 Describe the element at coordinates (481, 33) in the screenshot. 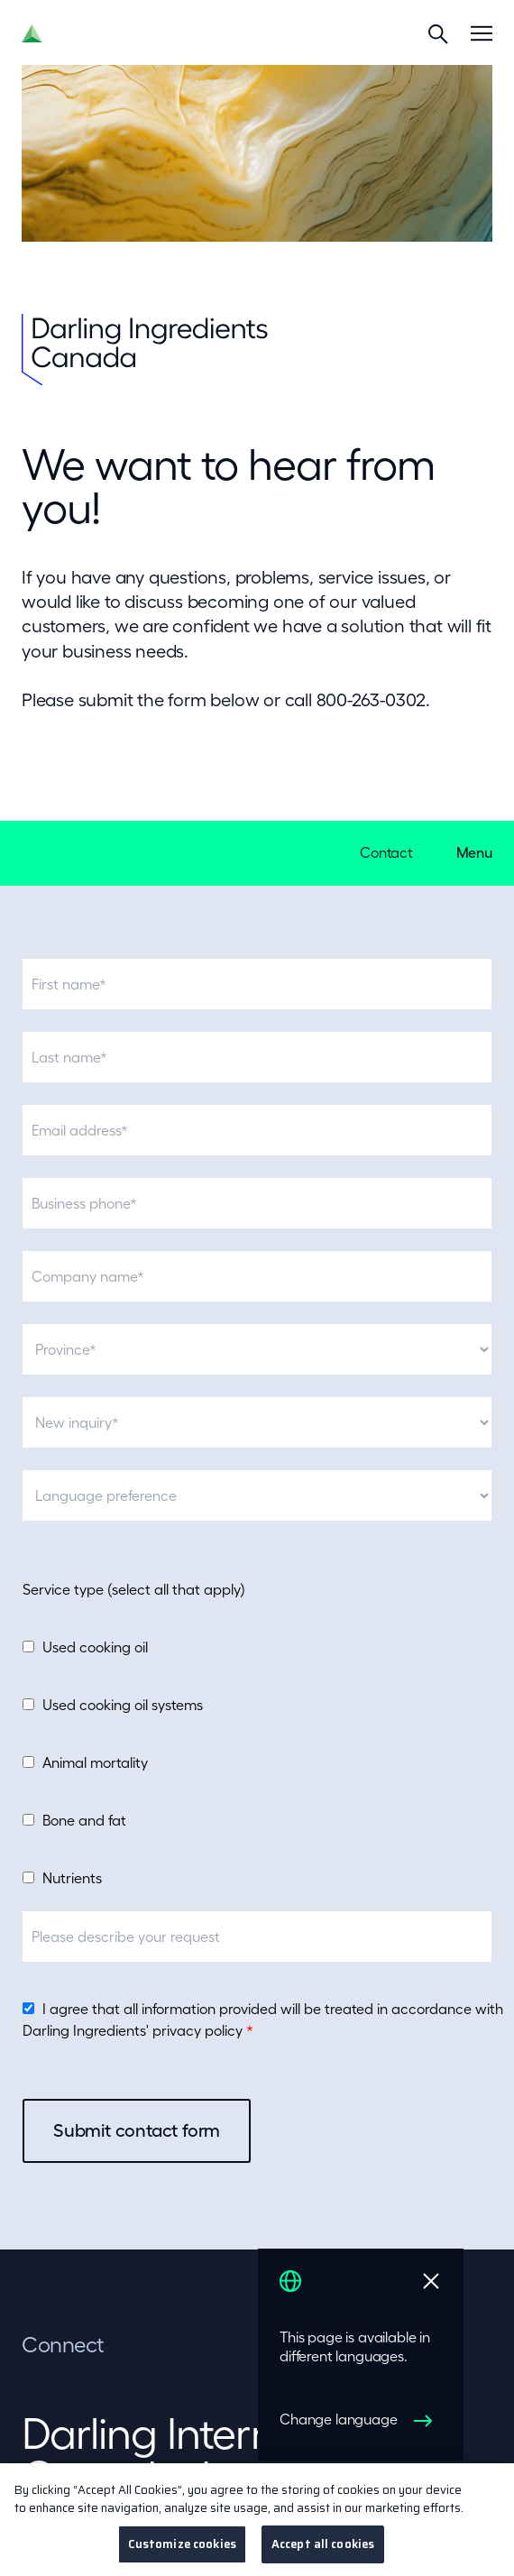

I see `[Menu]` at that location.